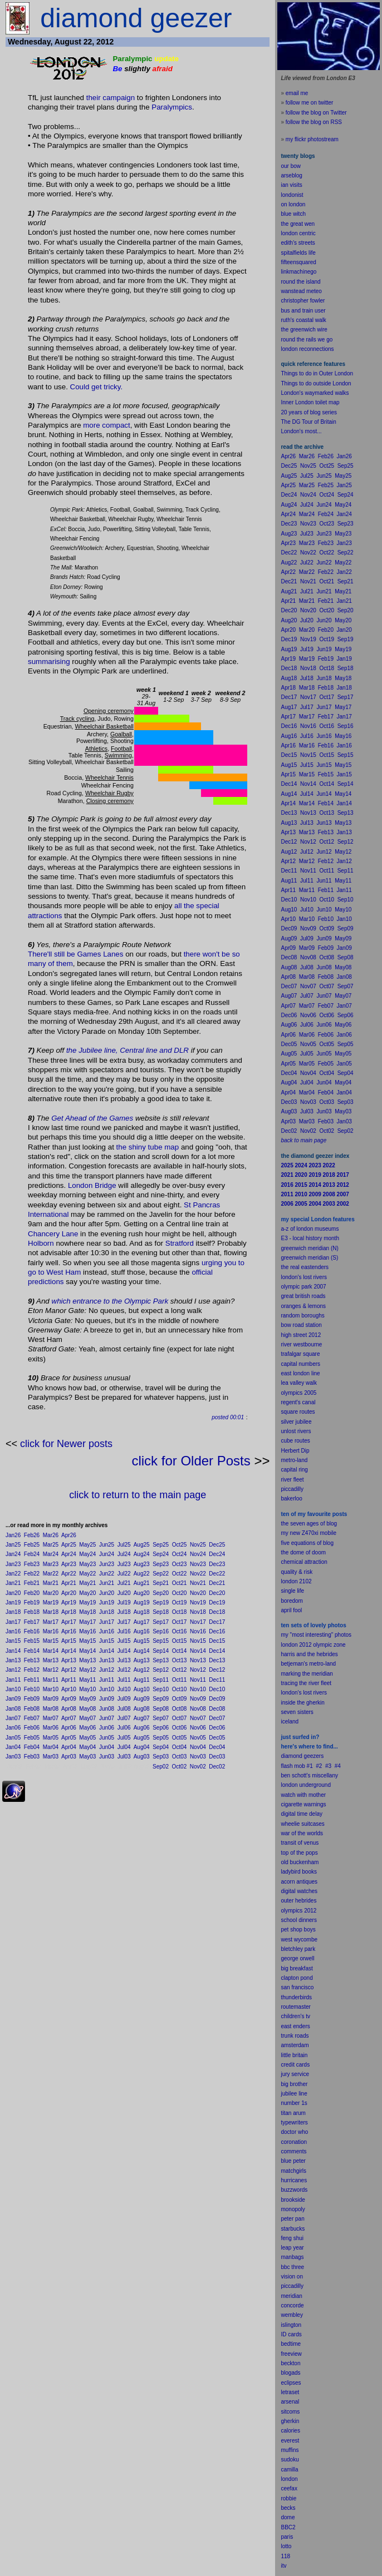  What do you see at coordinates (198, 1564) in the screenshot?
I see `Nov23` at bounding box center [198, 1564].